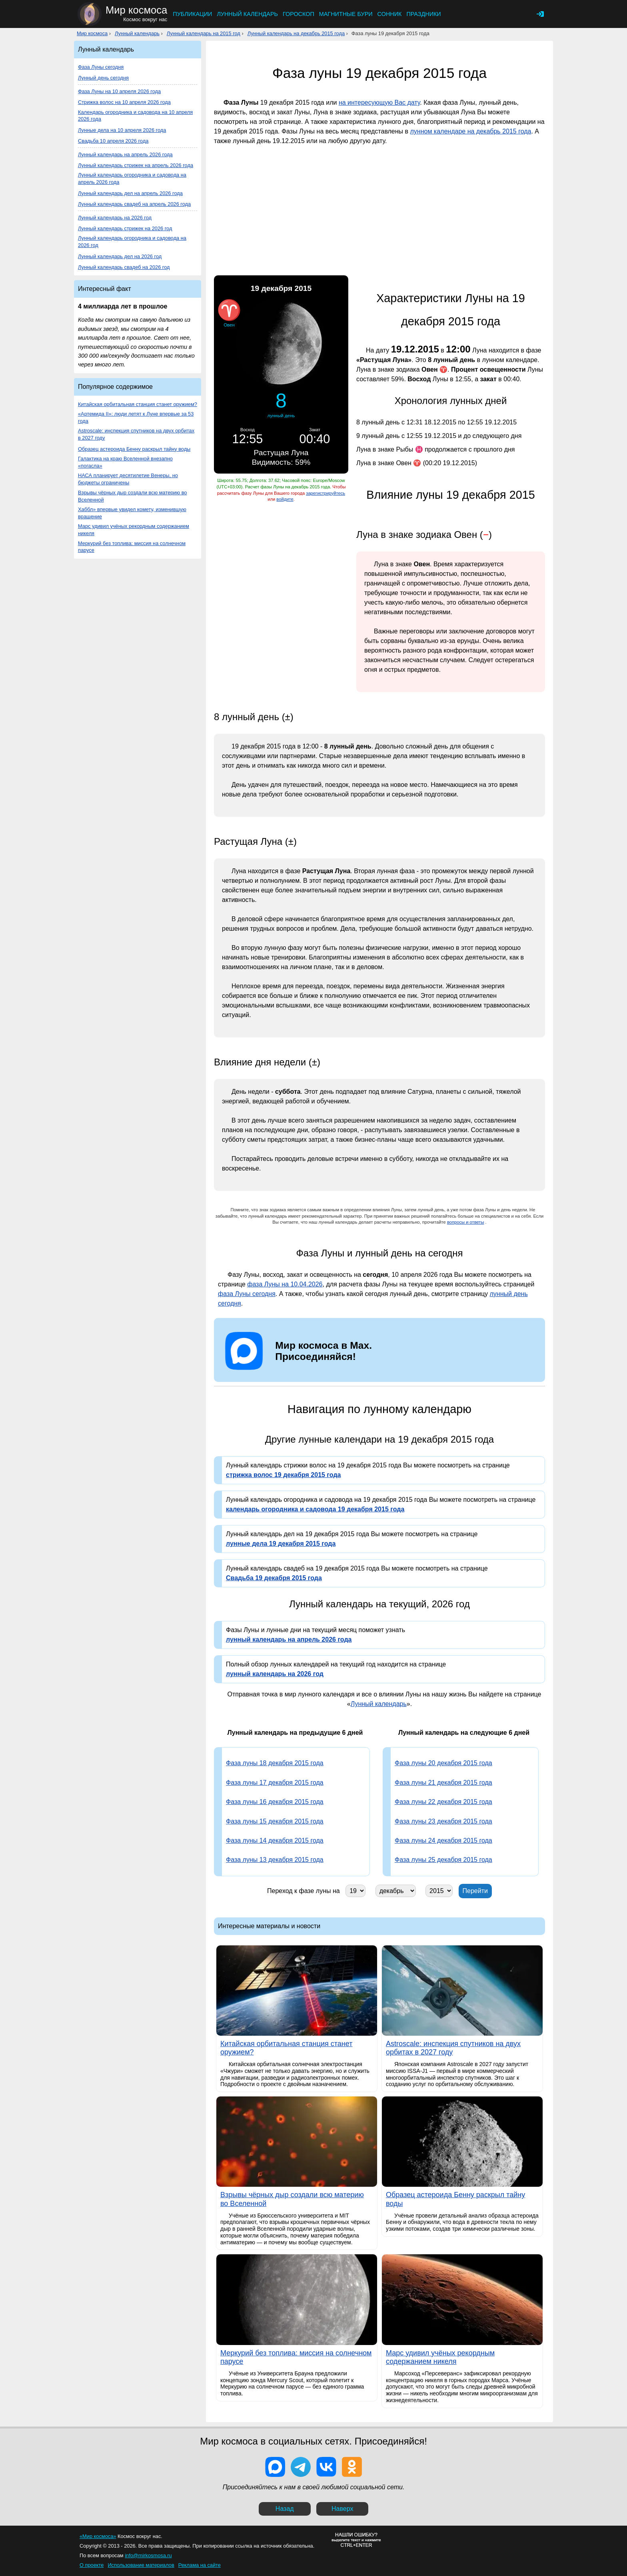 This screenshot has height=2576, width=627. What do you see at coordinates (98, 2536) in the screenshot?
I see `«Мир космоса»` at bounding box center [98, 2536].